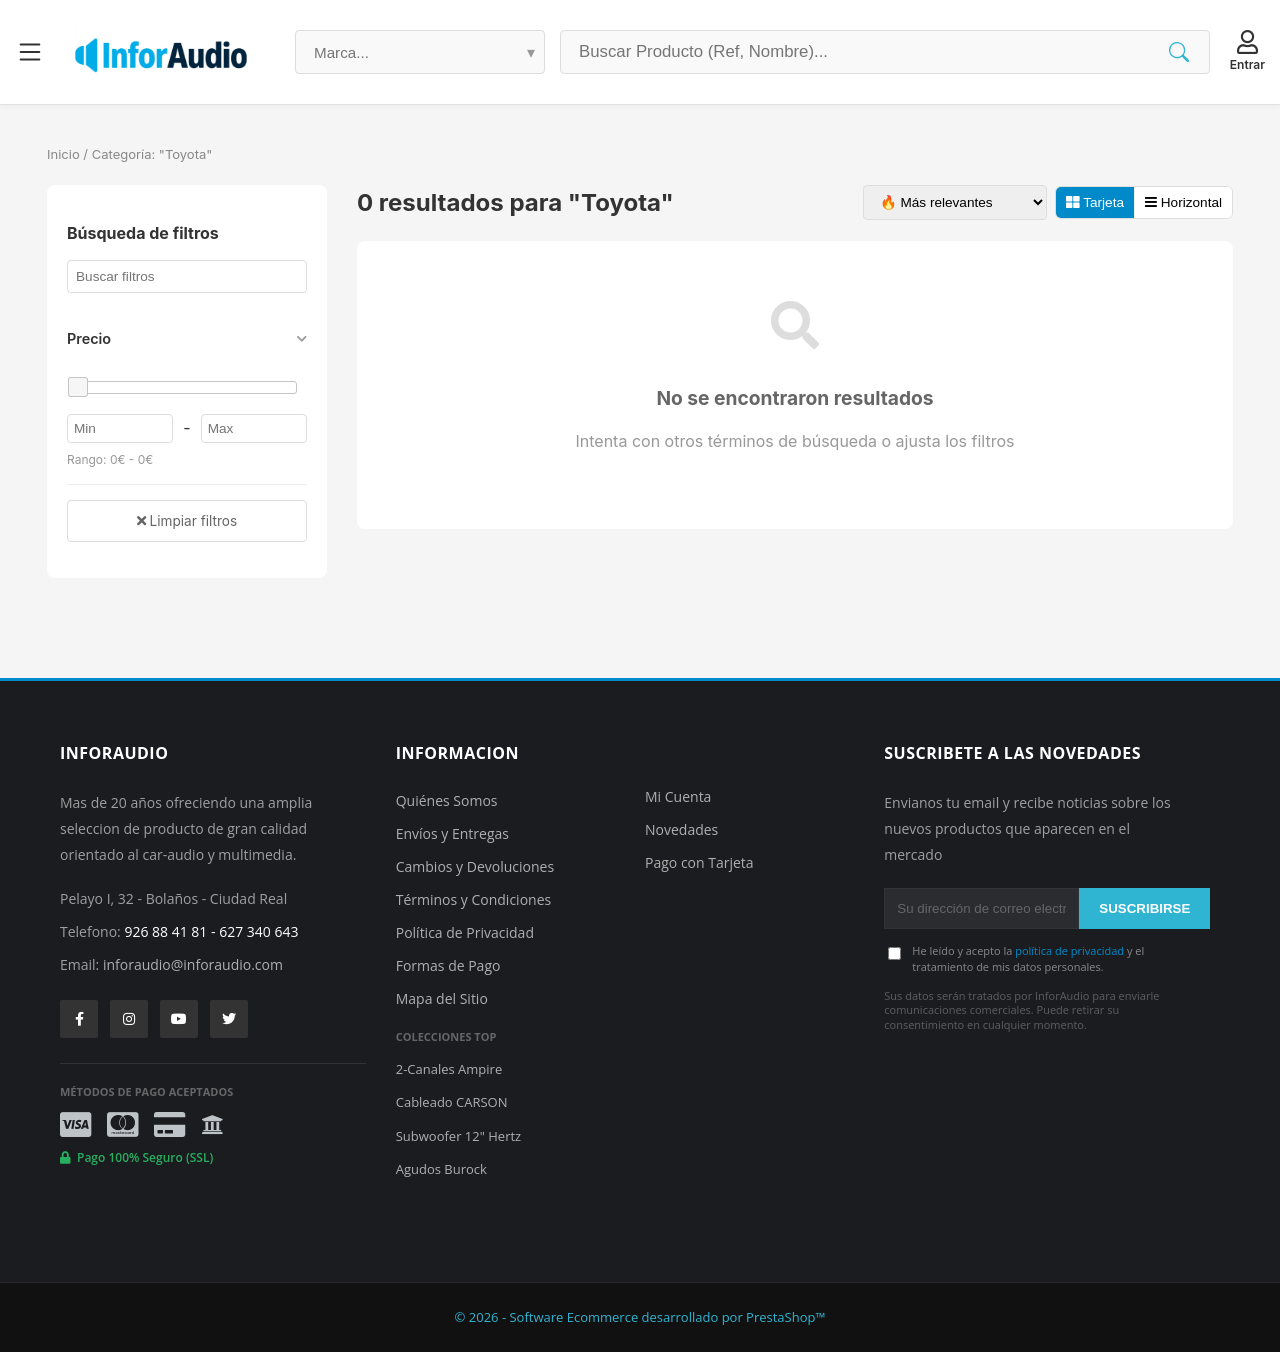 This screenshot has width=1280, height=1352. I want to click on Subwoofer 12" Hertz, so click(458, 1136).